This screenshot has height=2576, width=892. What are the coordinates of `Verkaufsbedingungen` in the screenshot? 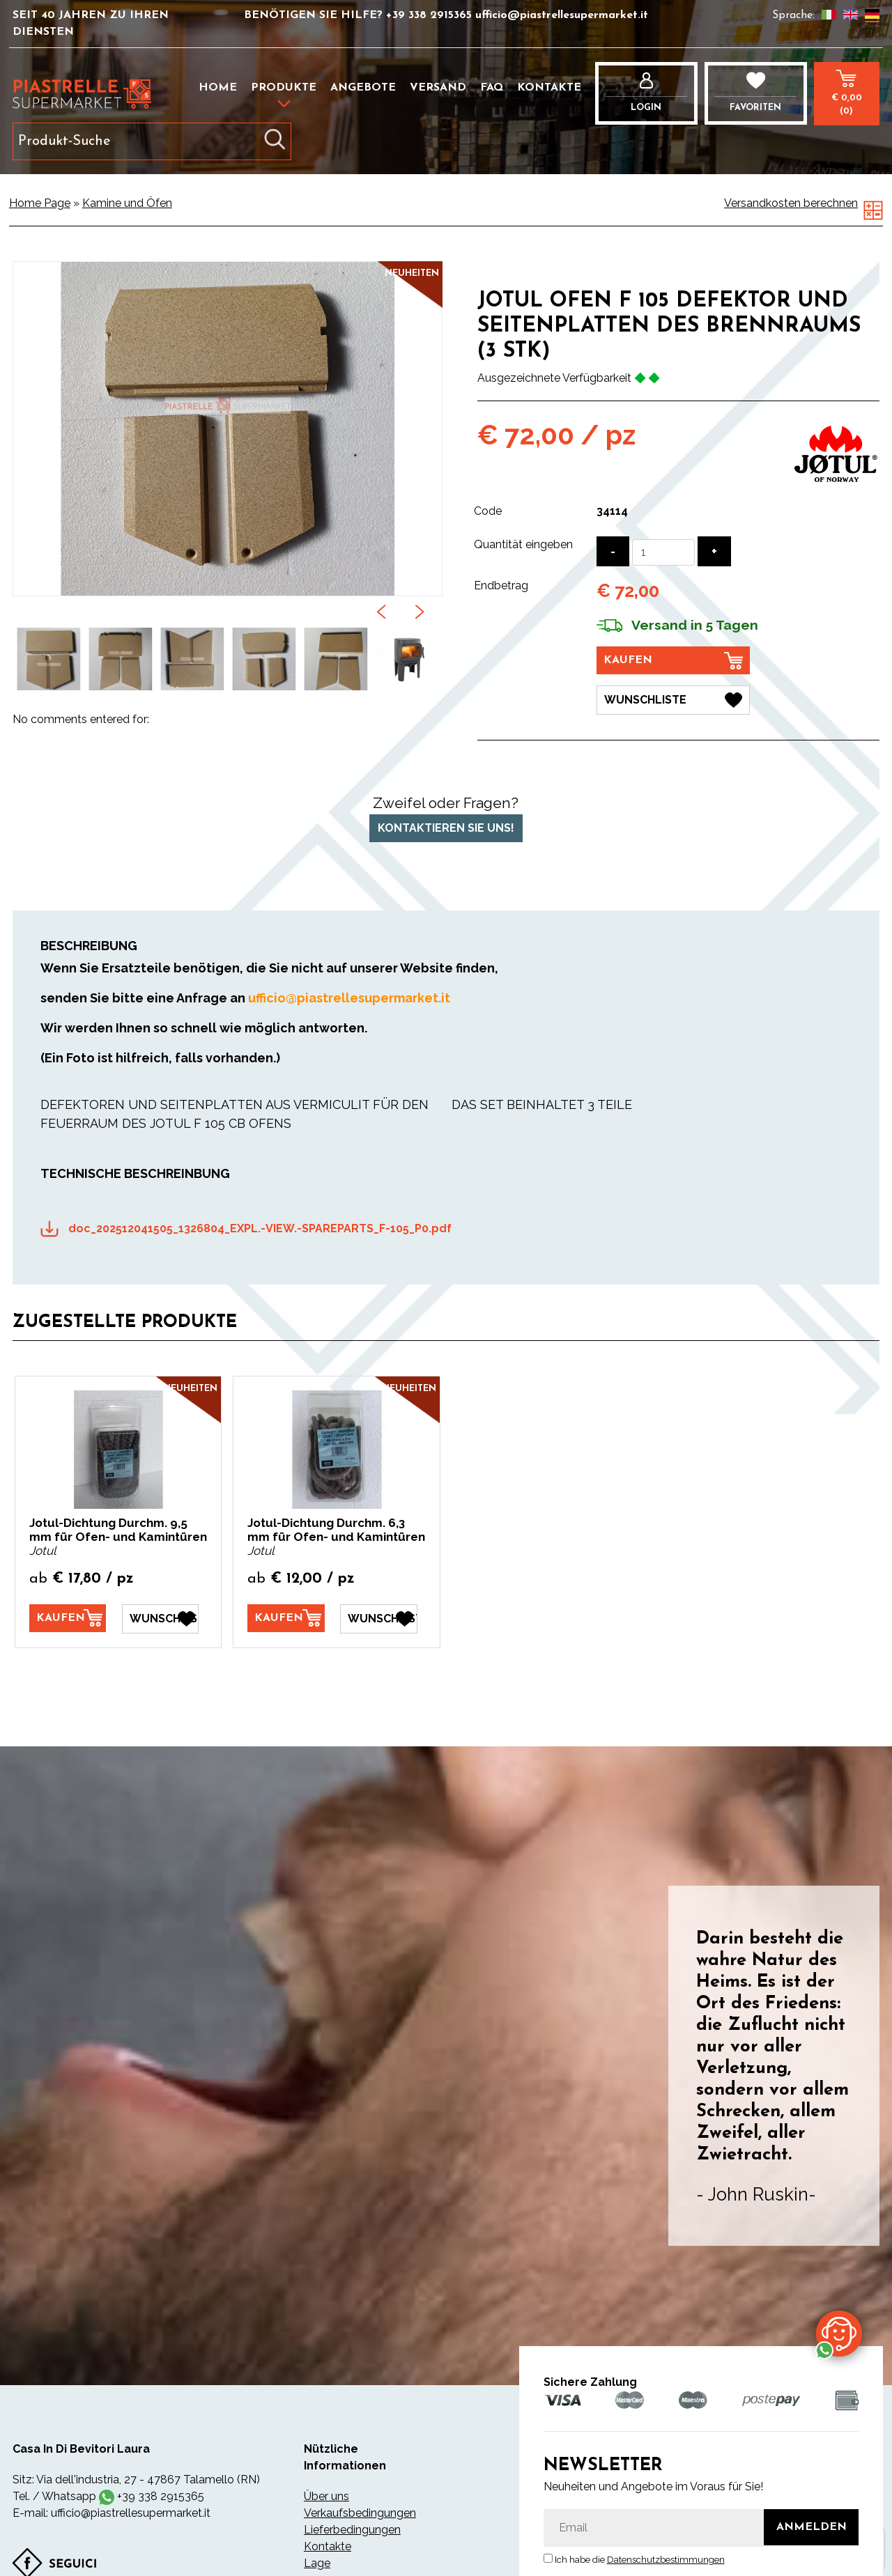 It's located at (360, 2512).